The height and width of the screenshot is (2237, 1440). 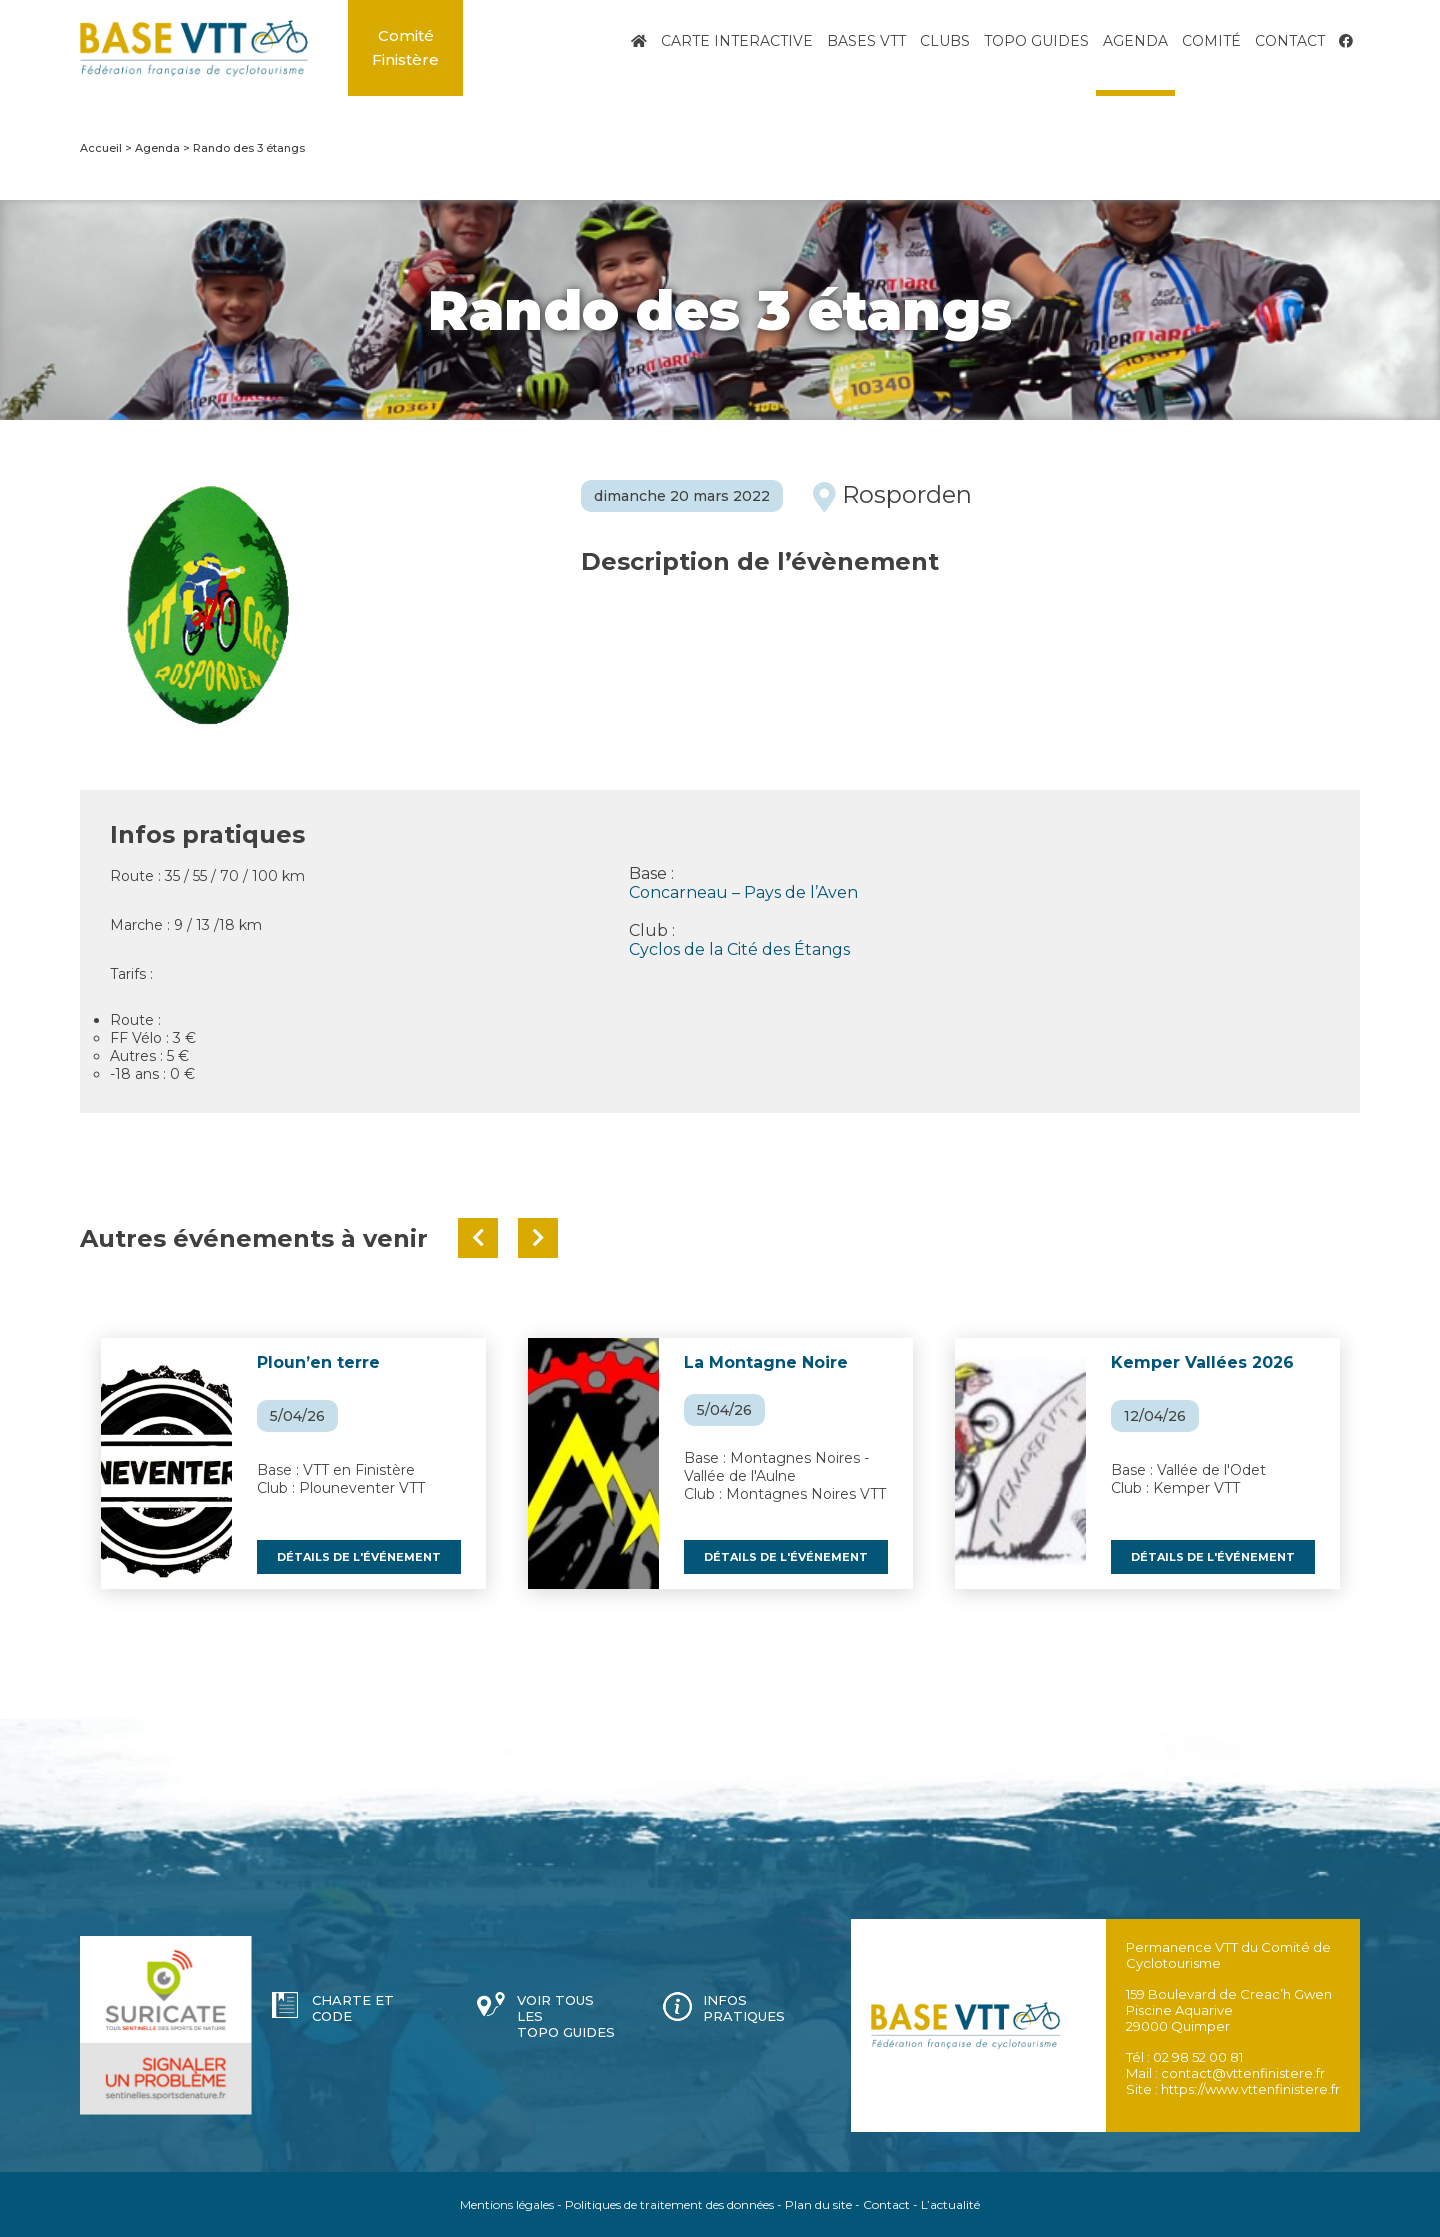 I want to click on Comité, so click(x=1211, y=41).